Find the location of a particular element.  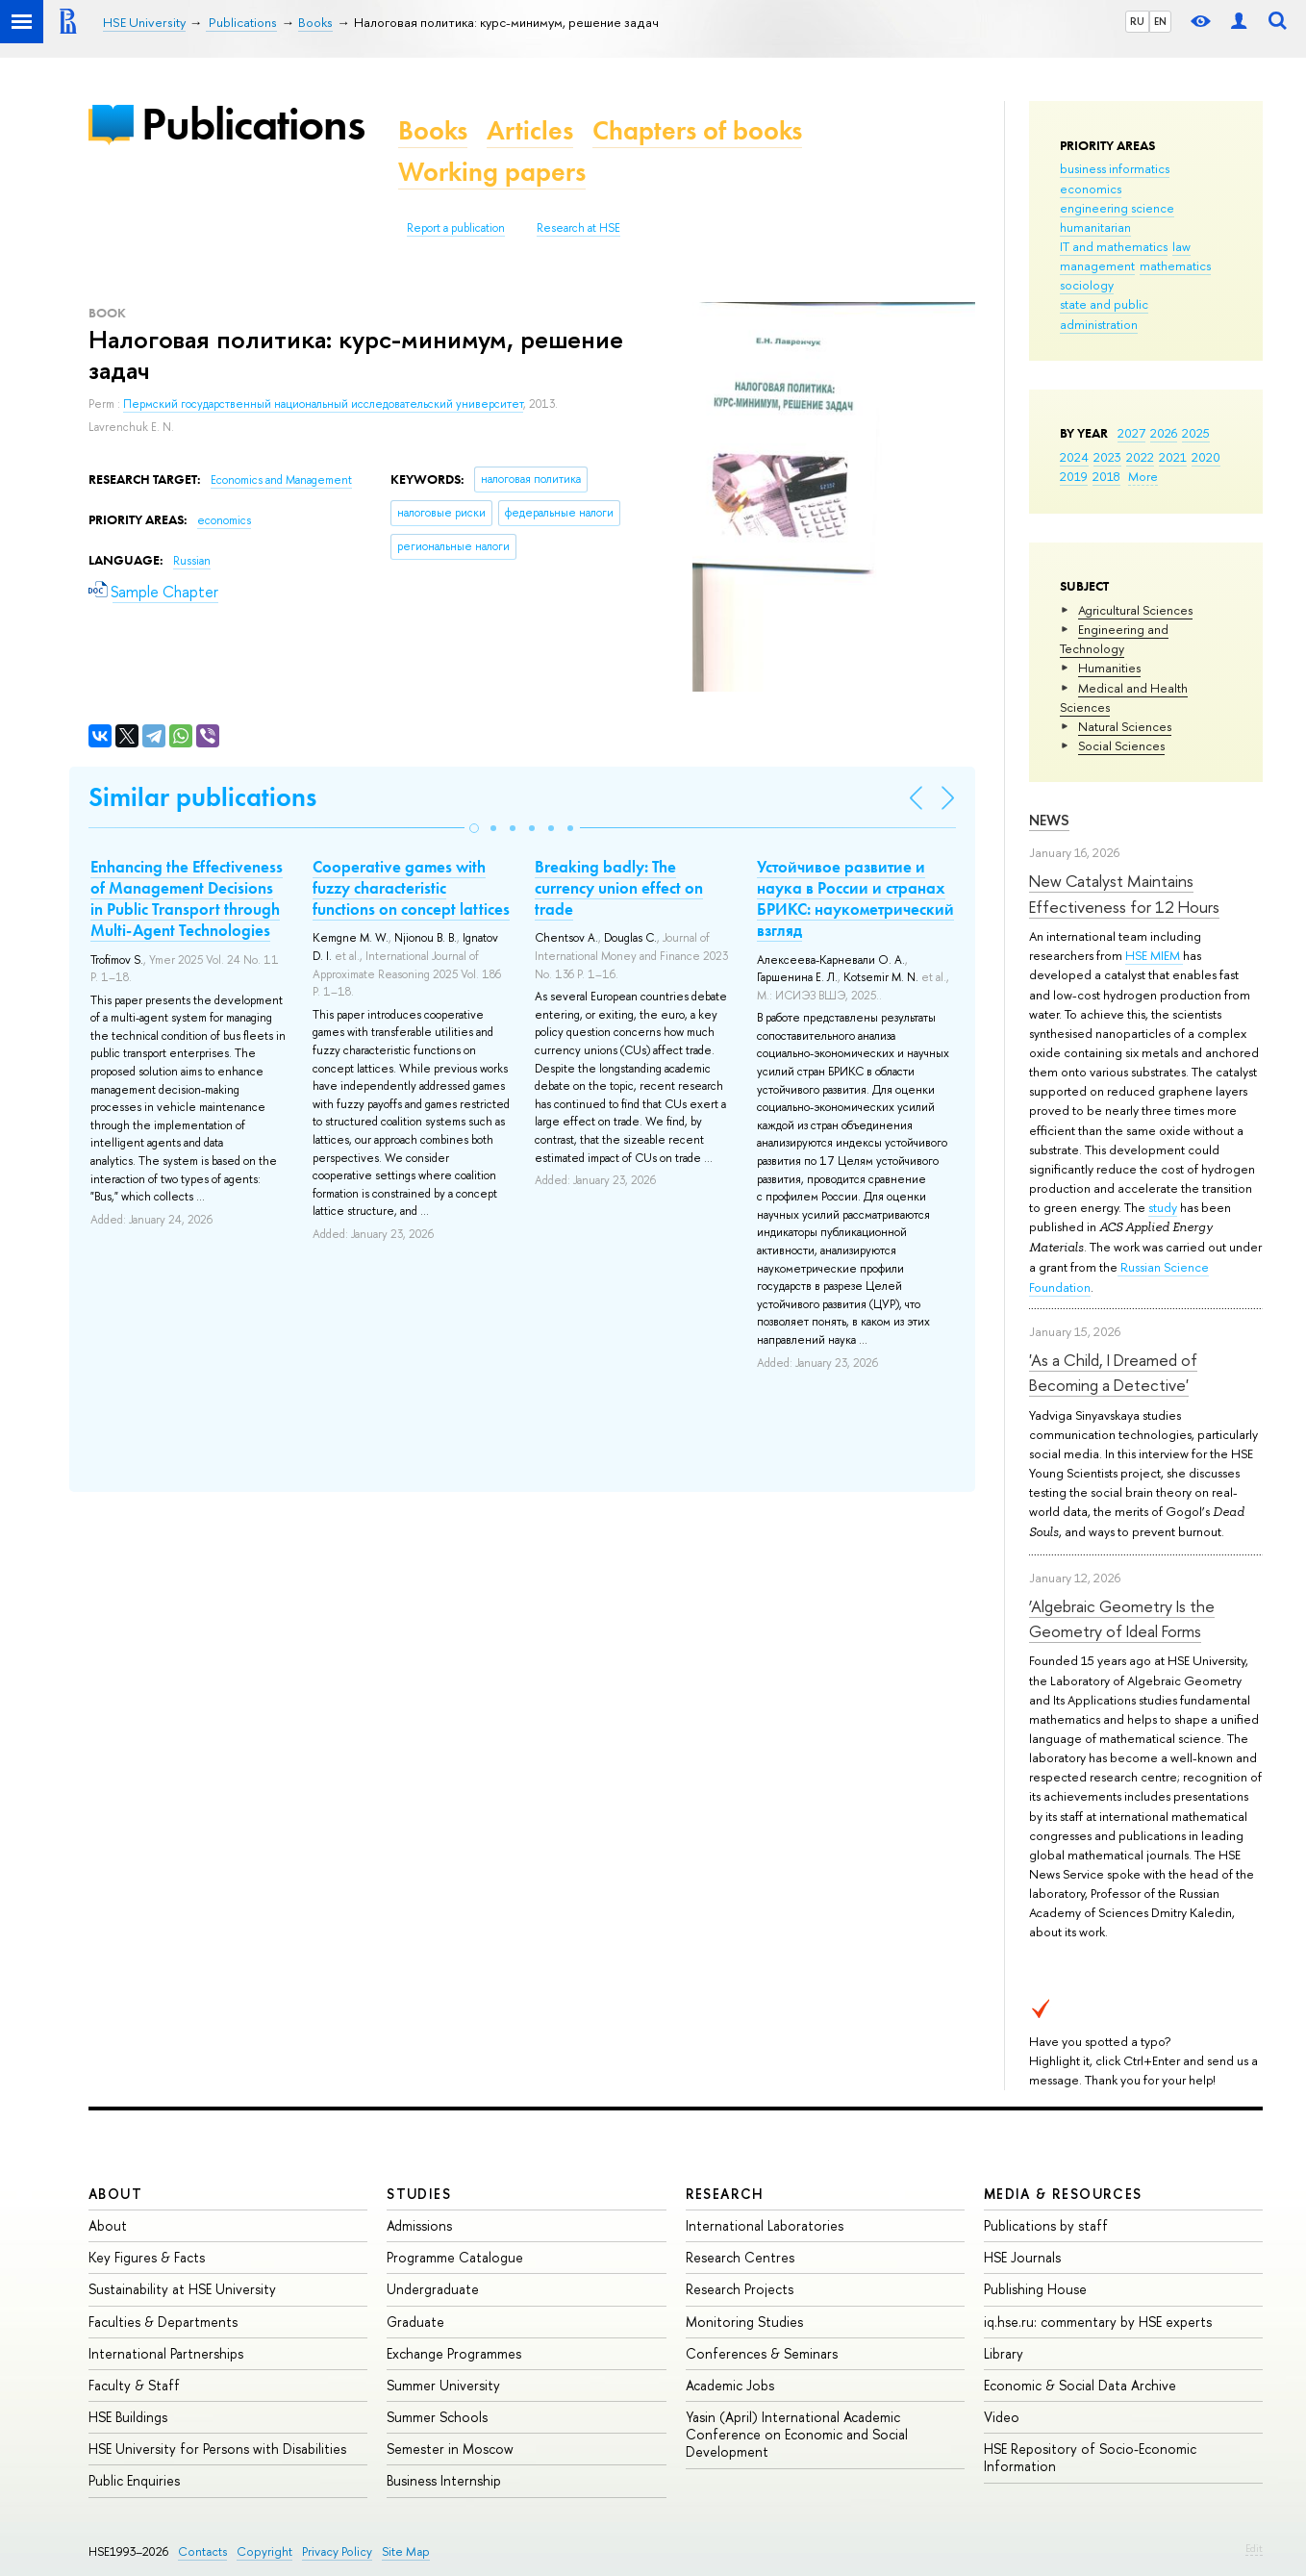

Cooperative games with fuzzy characteristic functions on concept lattices is located at coordinates (411, 888).